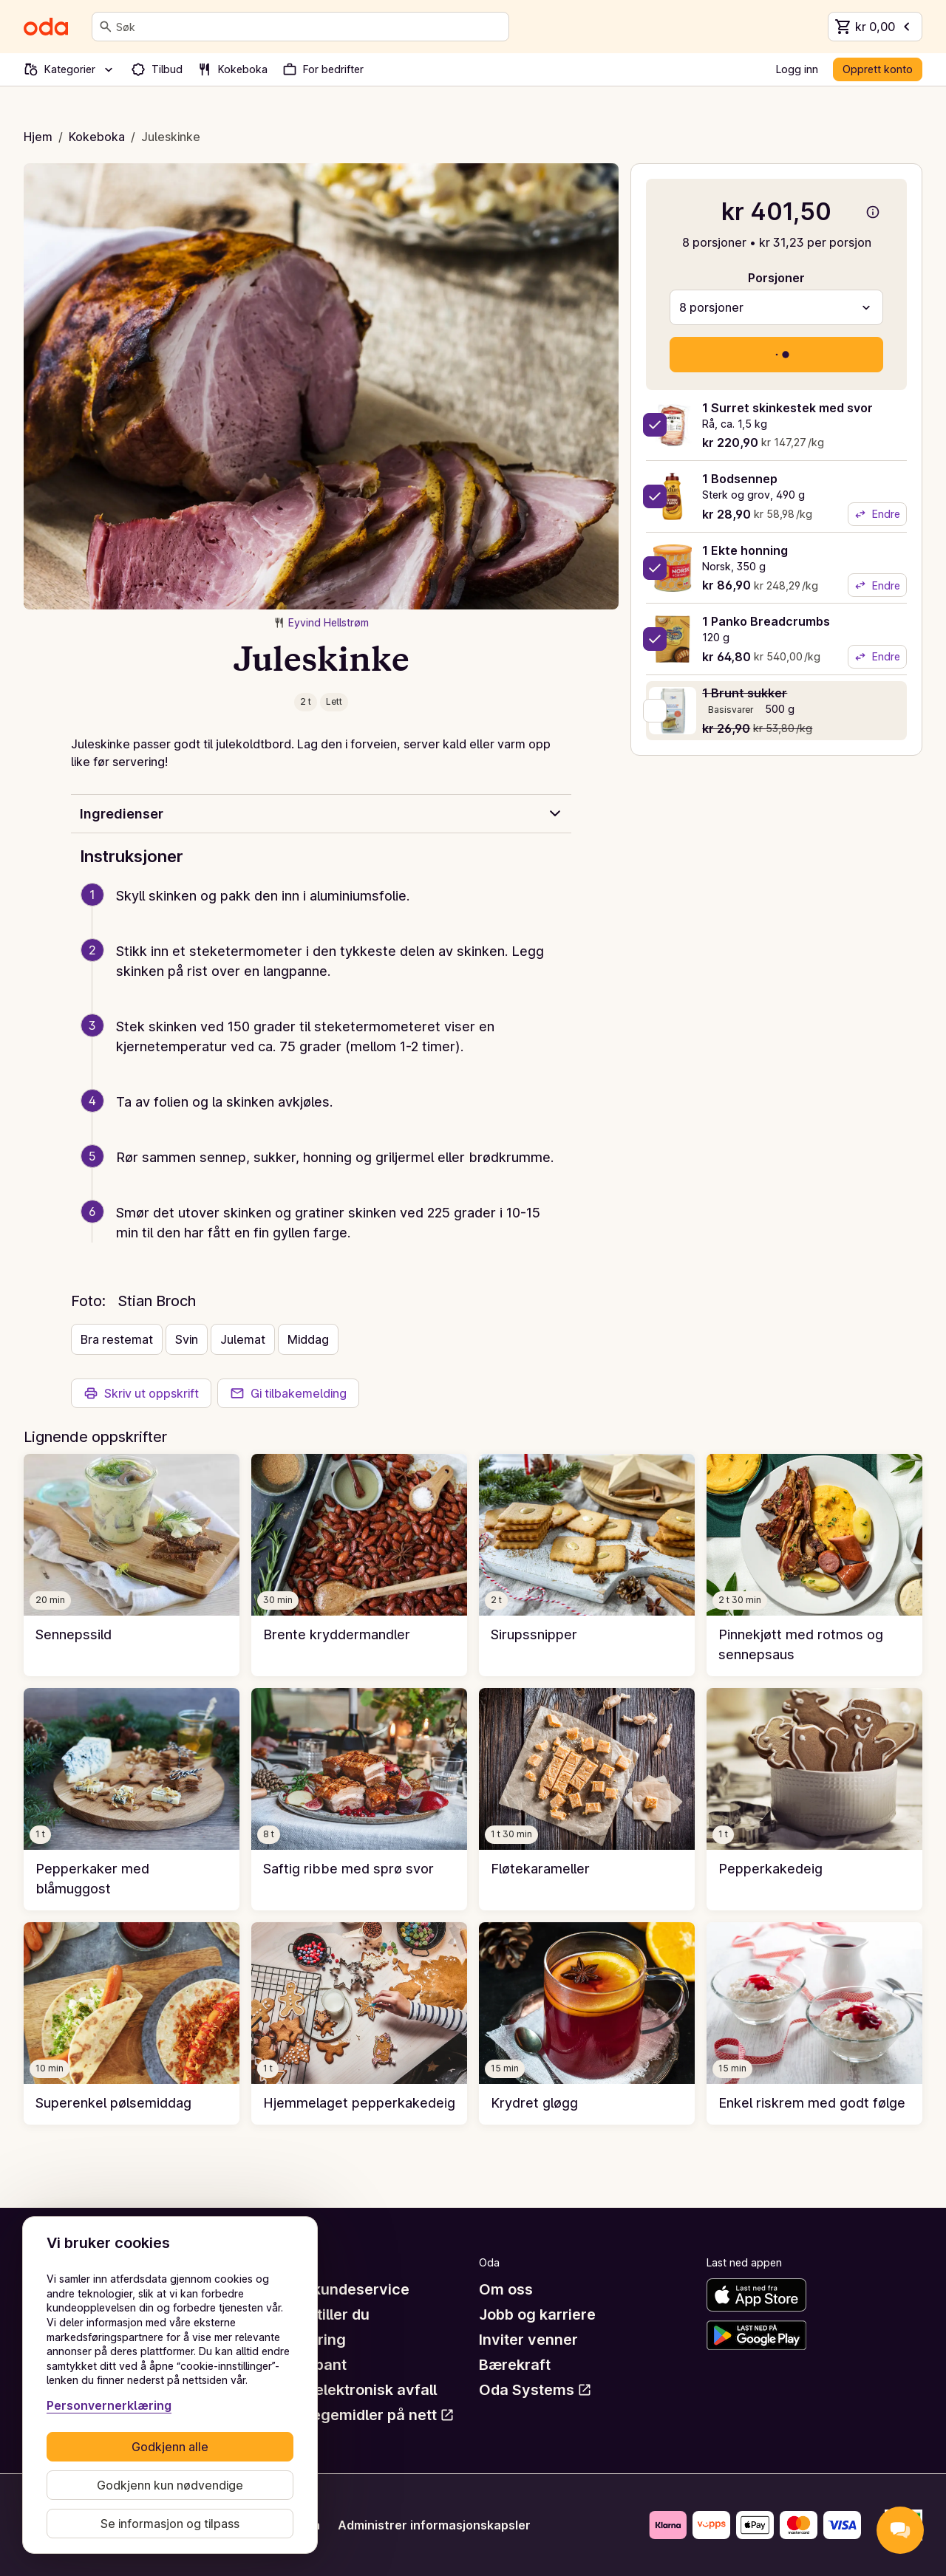 This screenshot has width=946, height=2576. What do you see at coordinates (434, 2525) in the screenshot?
I see `Administrer informasjonskapsler` at bounding box center [434, 2525].